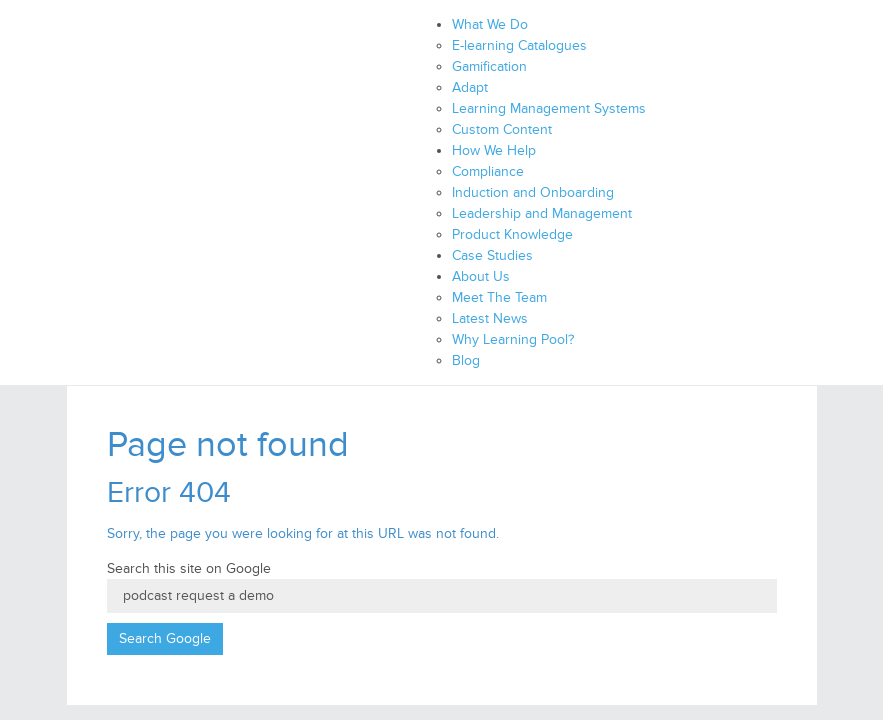 This screenshot has height=720, width=883. Describe the element at coordinates (512, 234) in the screenshot. I see `Product Knowledge [menuitem]` at that location.